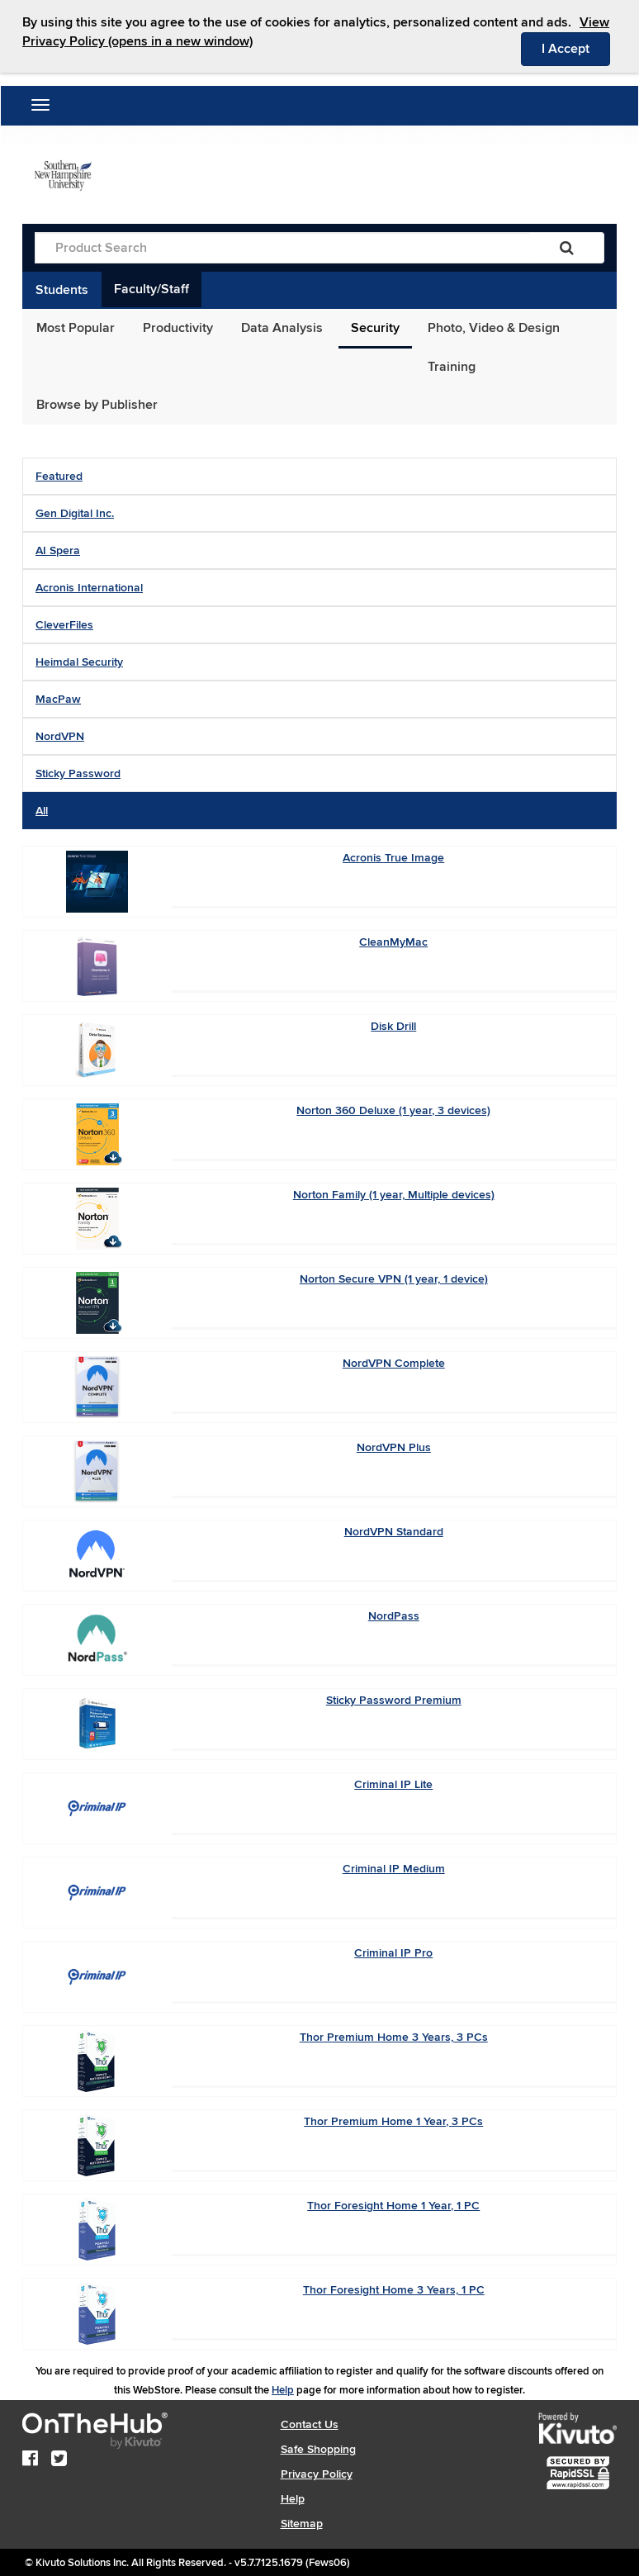 This screenshot has width=639, height=2576. What do you see at coordinates (151, 289) in the screenshot?
I see `Faculty/Staff` at bounding box center [151, 289].